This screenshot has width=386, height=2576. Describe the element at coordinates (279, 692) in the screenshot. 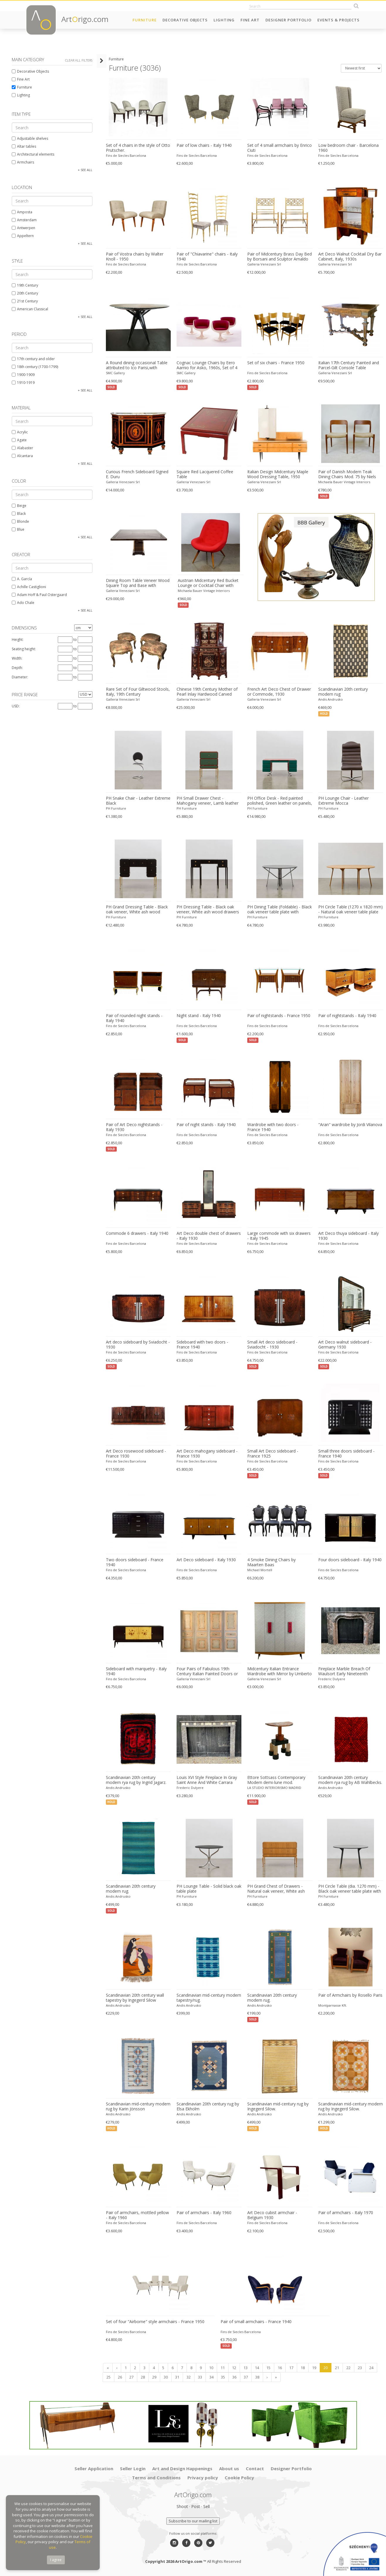

I see `French Art Deco Chest of Drawer or Commode, 1930` at that location.